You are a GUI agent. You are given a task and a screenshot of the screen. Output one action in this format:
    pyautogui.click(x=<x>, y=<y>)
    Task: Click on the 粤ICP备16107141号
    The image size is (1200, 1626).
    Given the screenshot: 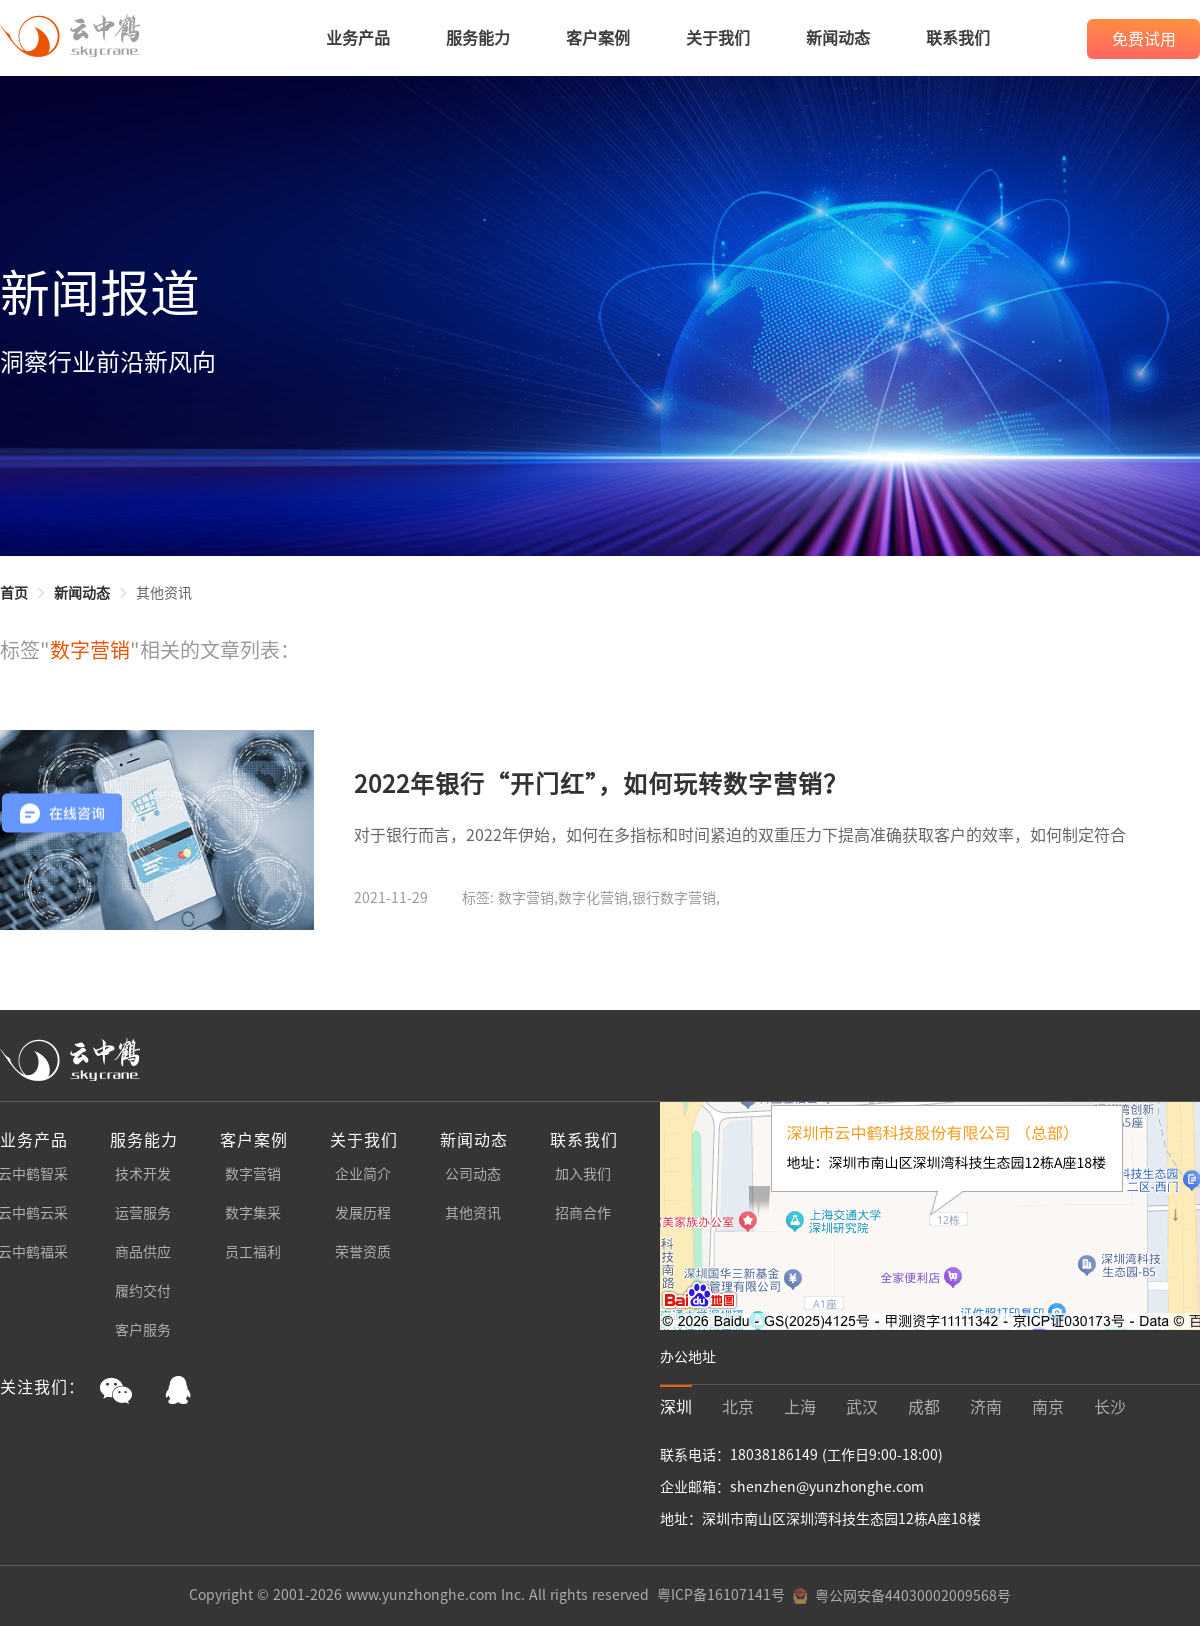 What is the action you would take?
    pyautogui.click(x=721, y=1595)
    